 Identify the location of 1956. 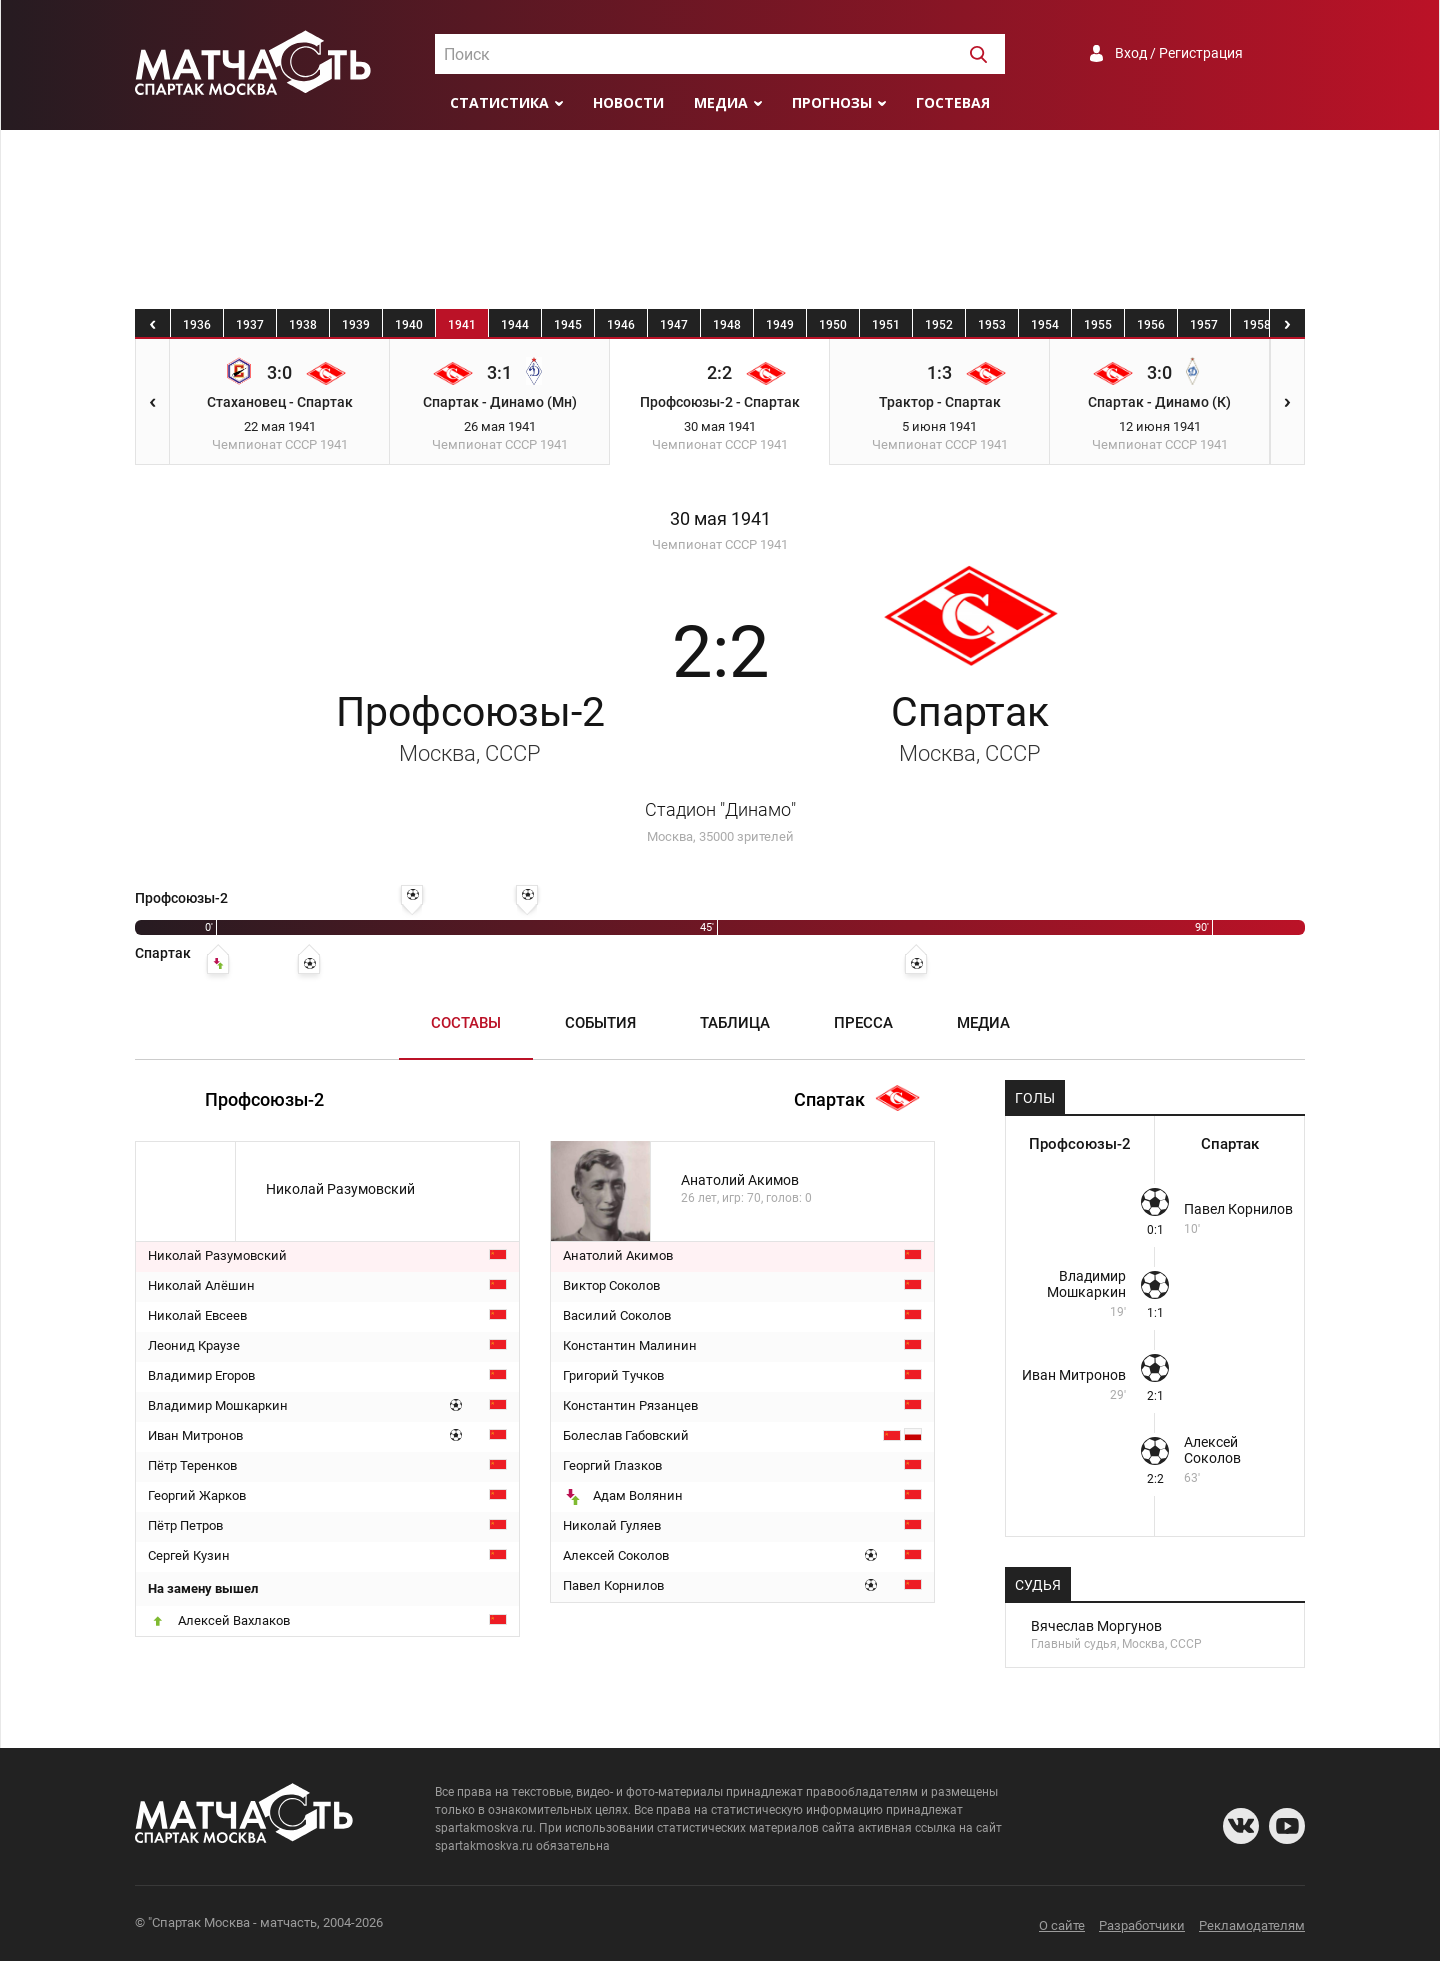
(1151, 325).